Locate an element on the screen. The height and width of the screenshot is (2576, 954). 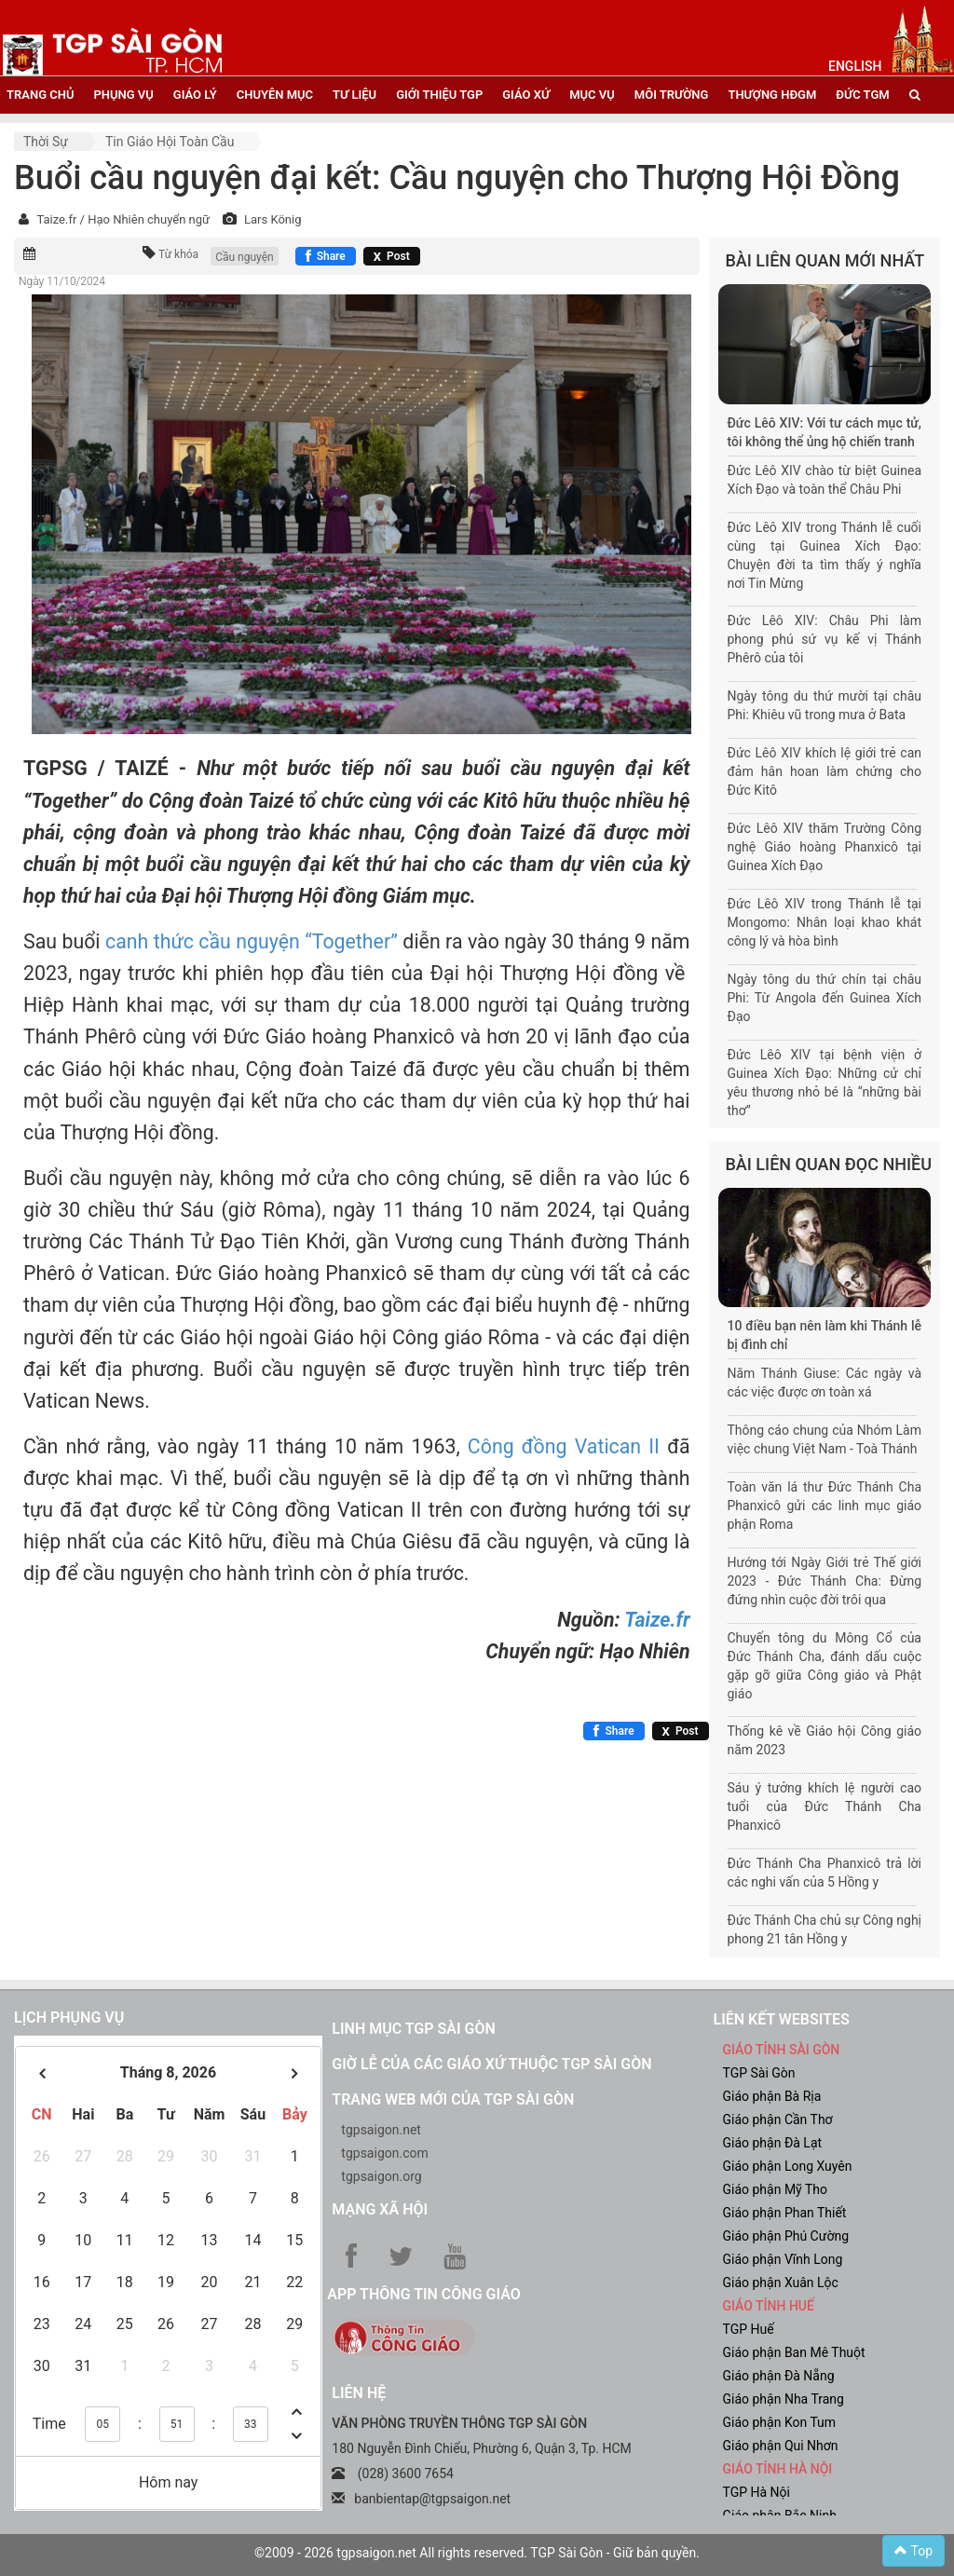
Đức Lêô XIV: Châu Phi làm phong phú sứ vụ kế vị Thánh Phêrô của tôi is located at coordinates (825, 639).